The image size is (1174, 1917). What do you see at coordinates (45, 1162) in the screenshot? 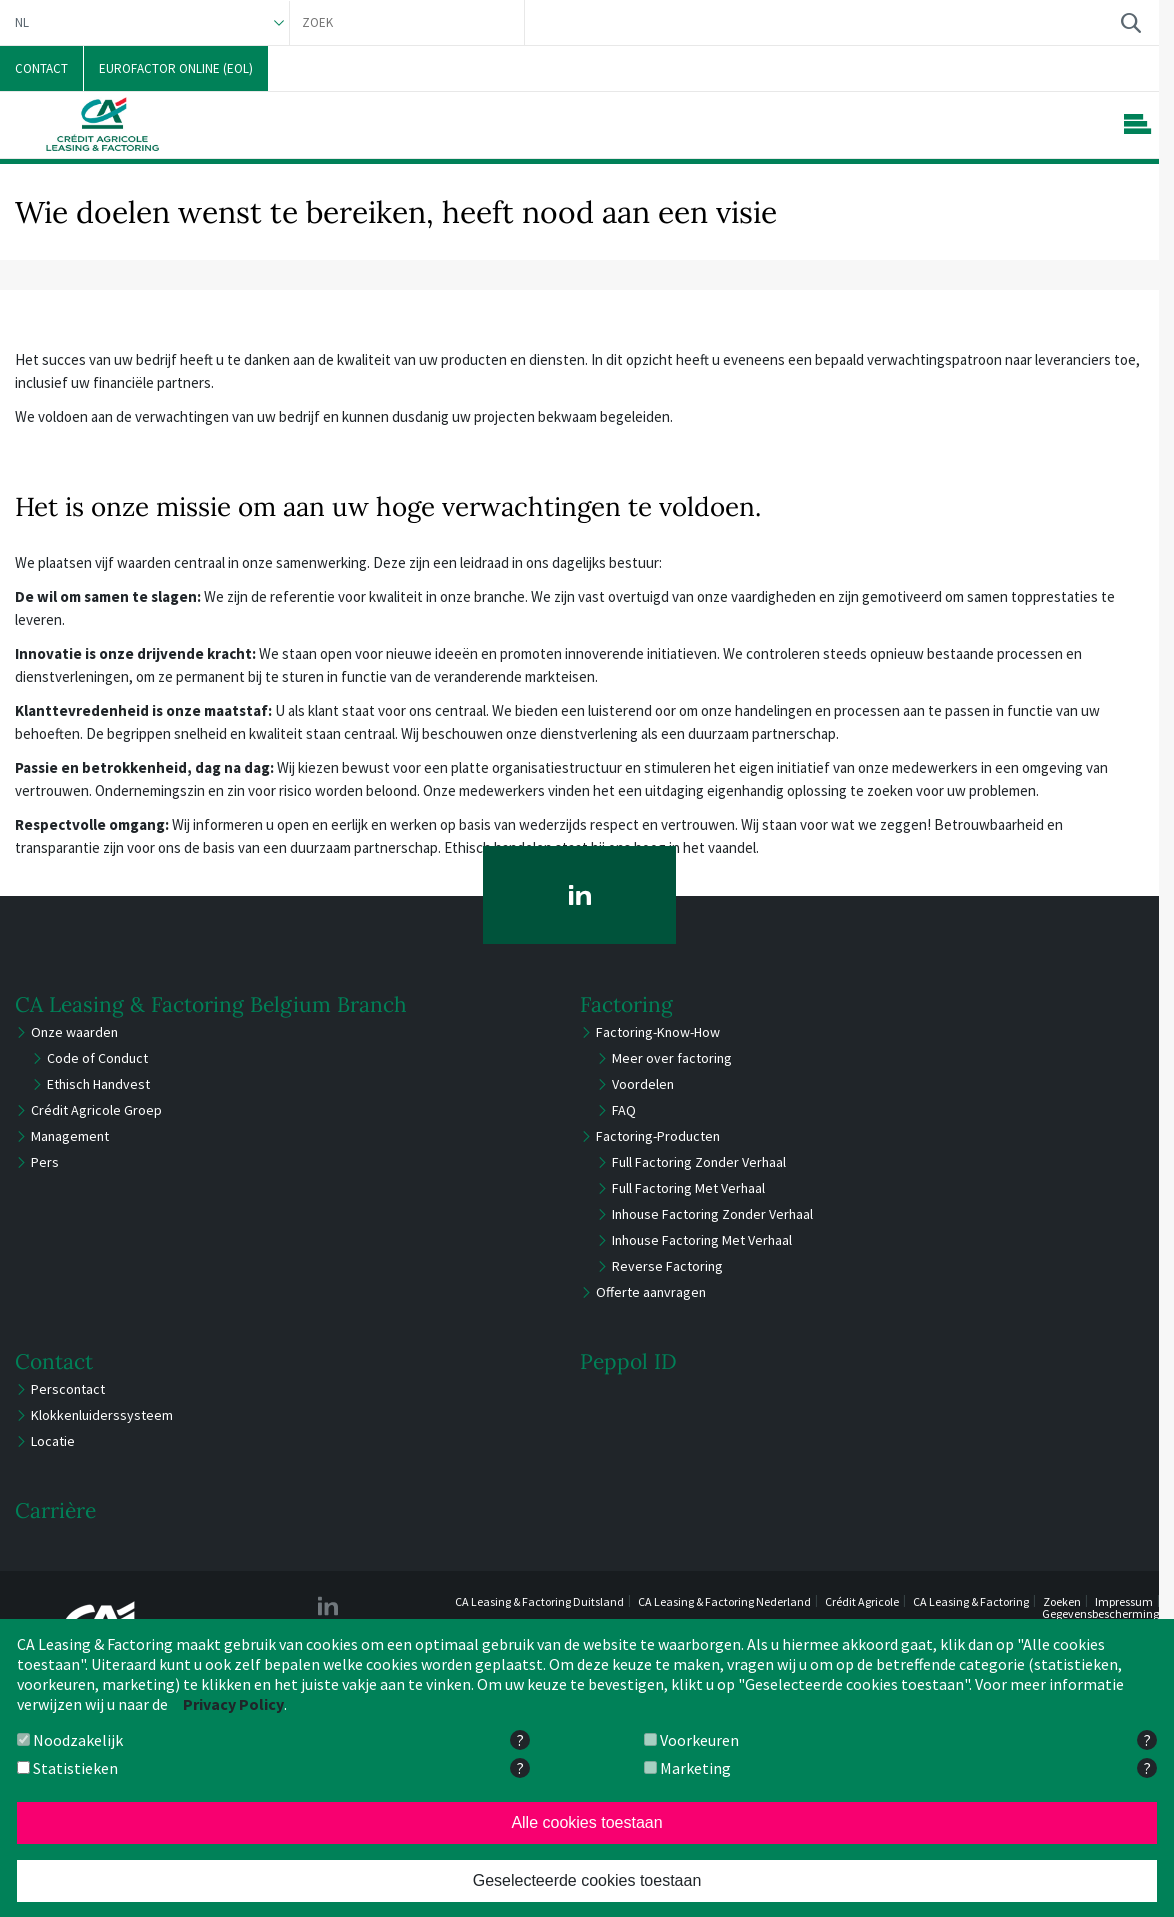
I see `Pers` at bounding box center [45, 1162].